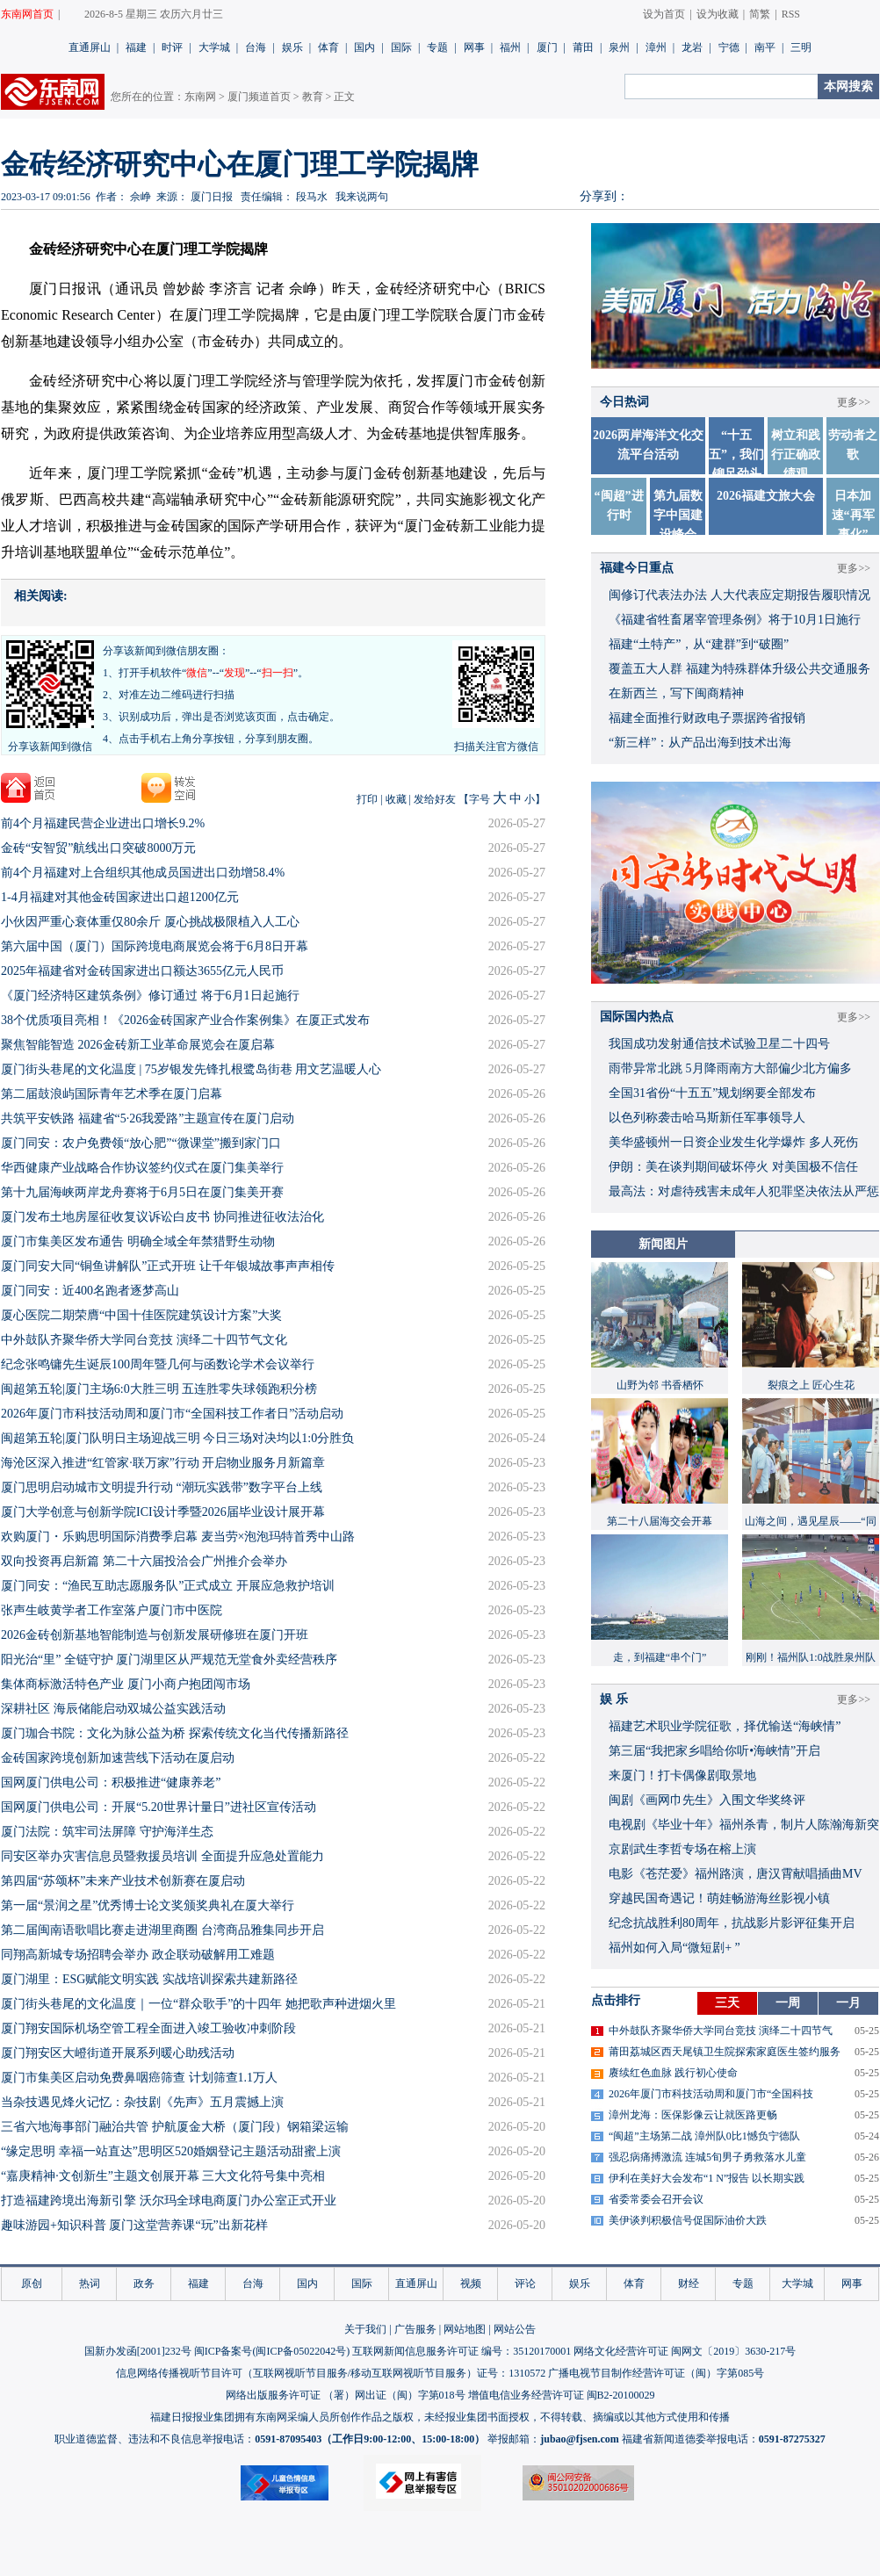  I want to click on 走，到福建“串个门”, so click(660, 1657).